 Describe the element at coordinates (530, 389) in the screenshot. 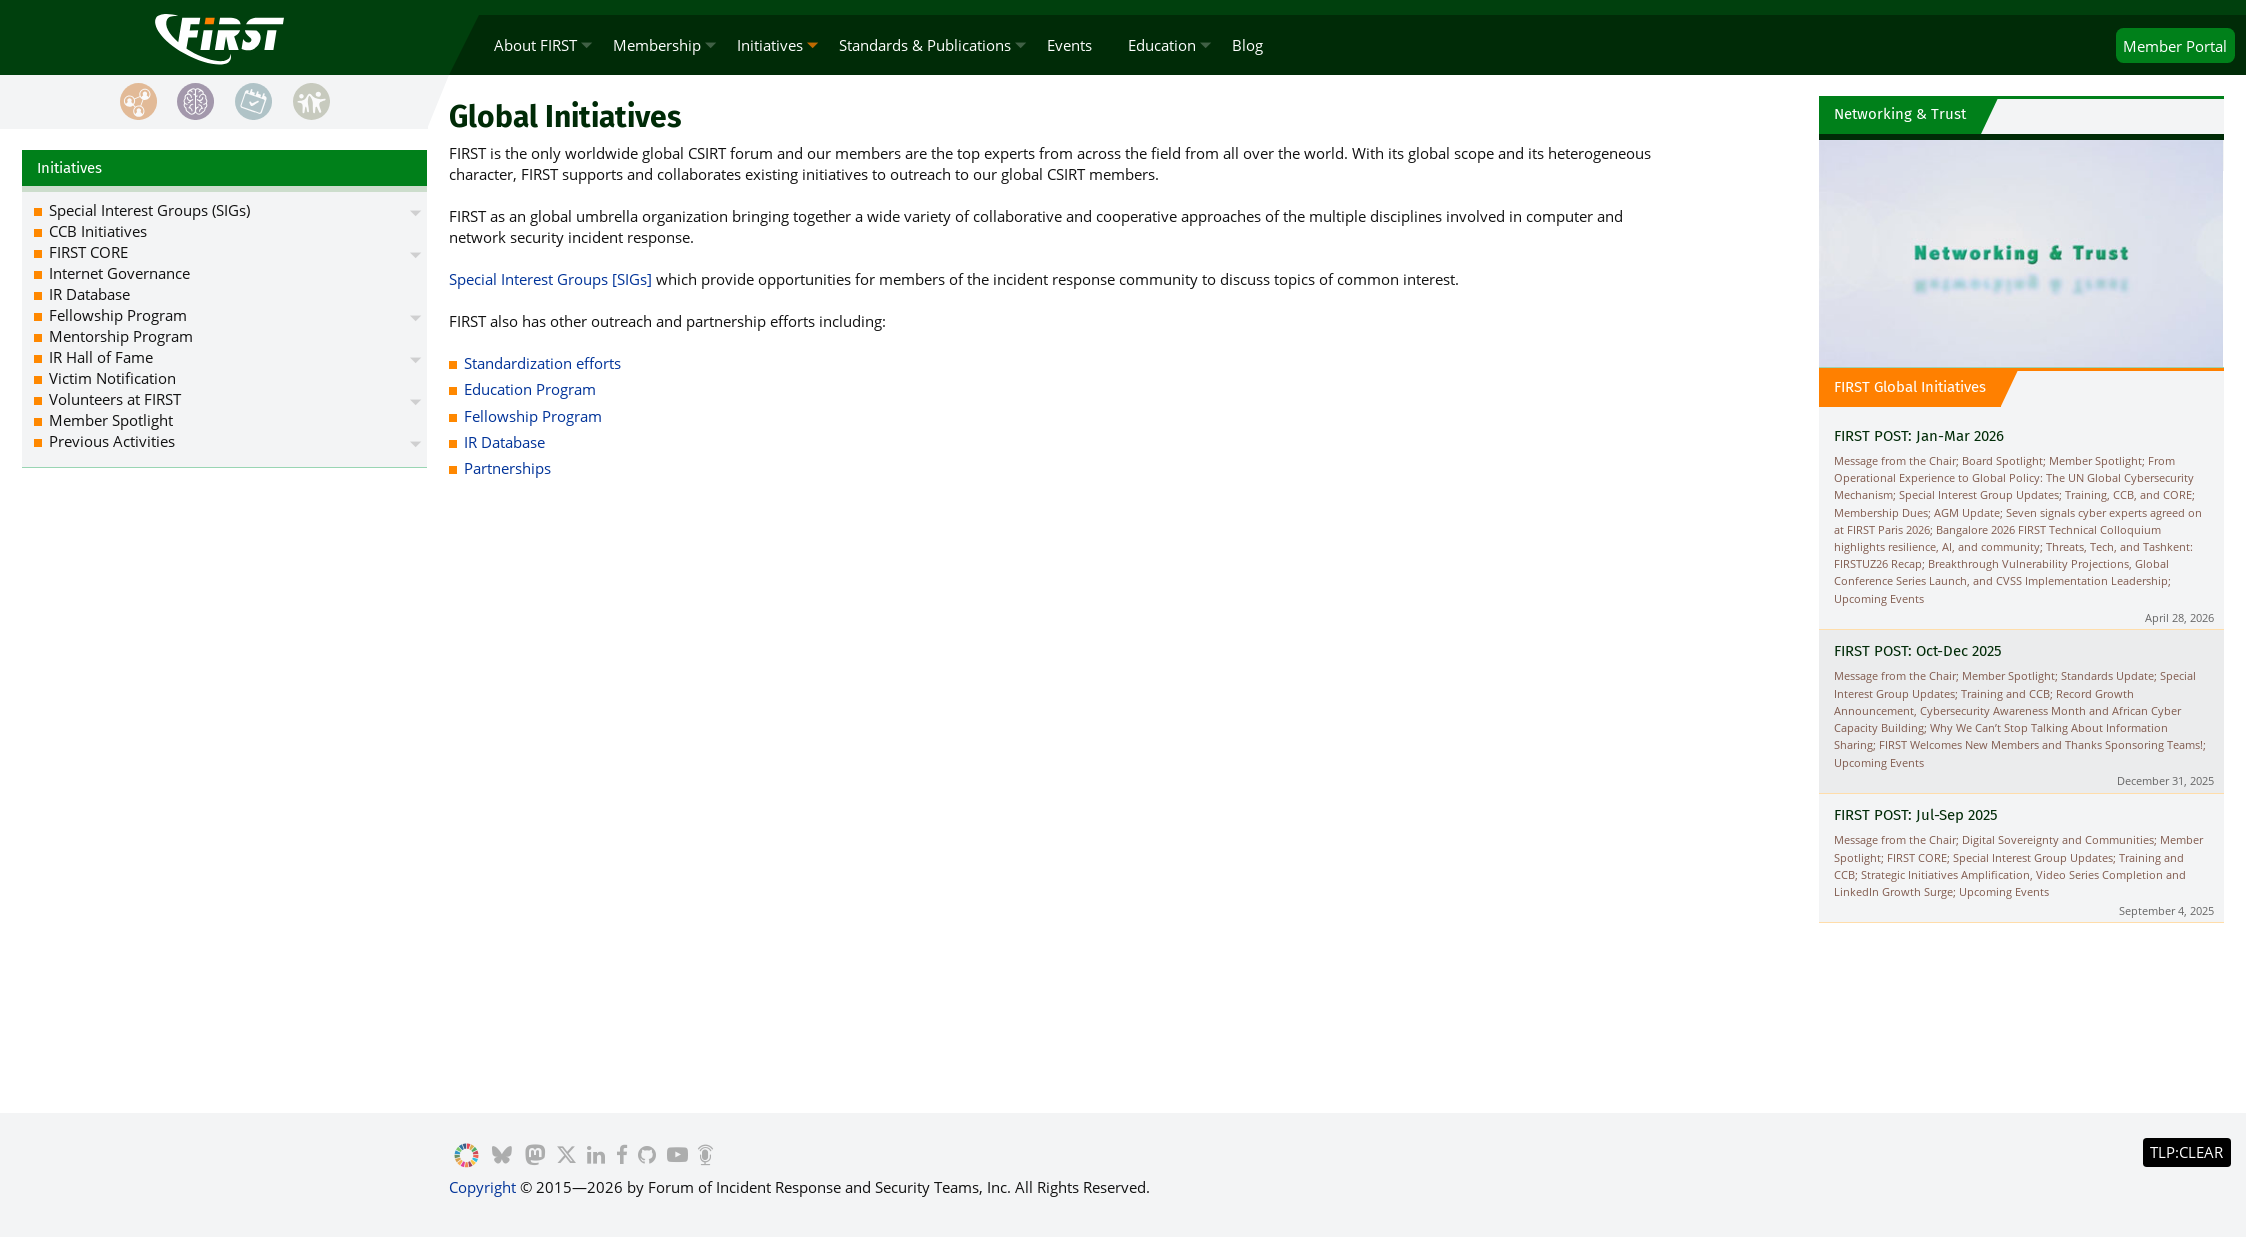

I see `Education Program` at that location.